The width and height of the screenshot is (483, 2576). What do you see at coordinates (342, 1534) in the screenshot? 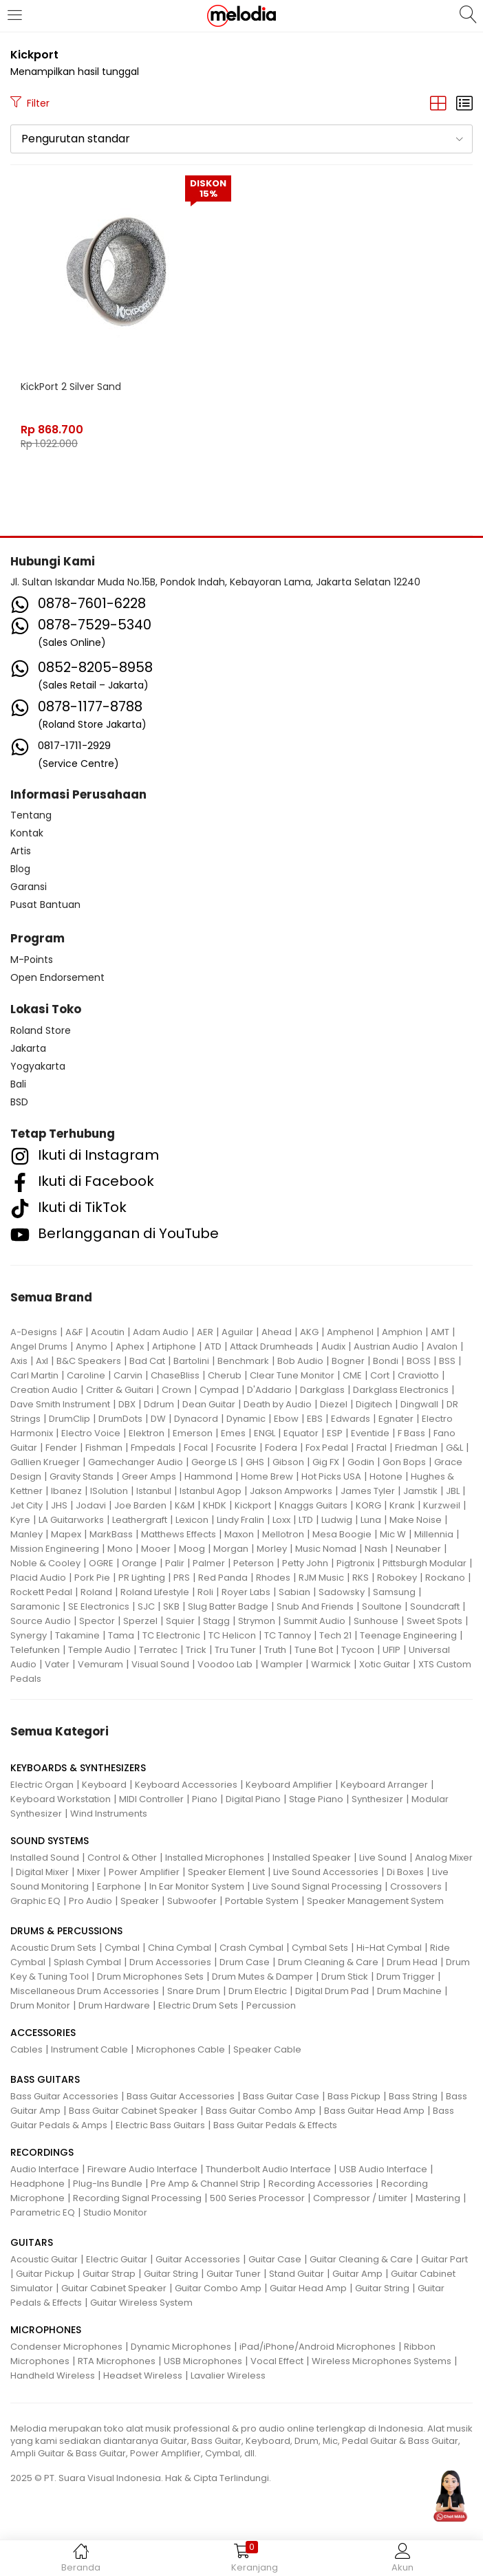
I see `Mesa Boogie` at bounding box center [342, 1534].